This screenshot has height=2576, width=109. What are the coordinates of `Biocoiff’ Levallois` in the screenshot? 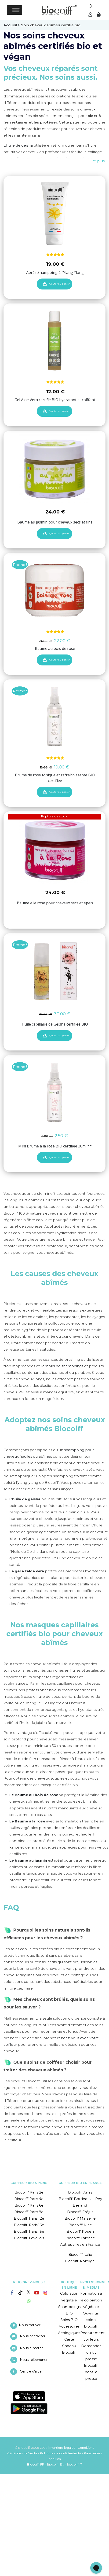 It's located at (29, 2238).